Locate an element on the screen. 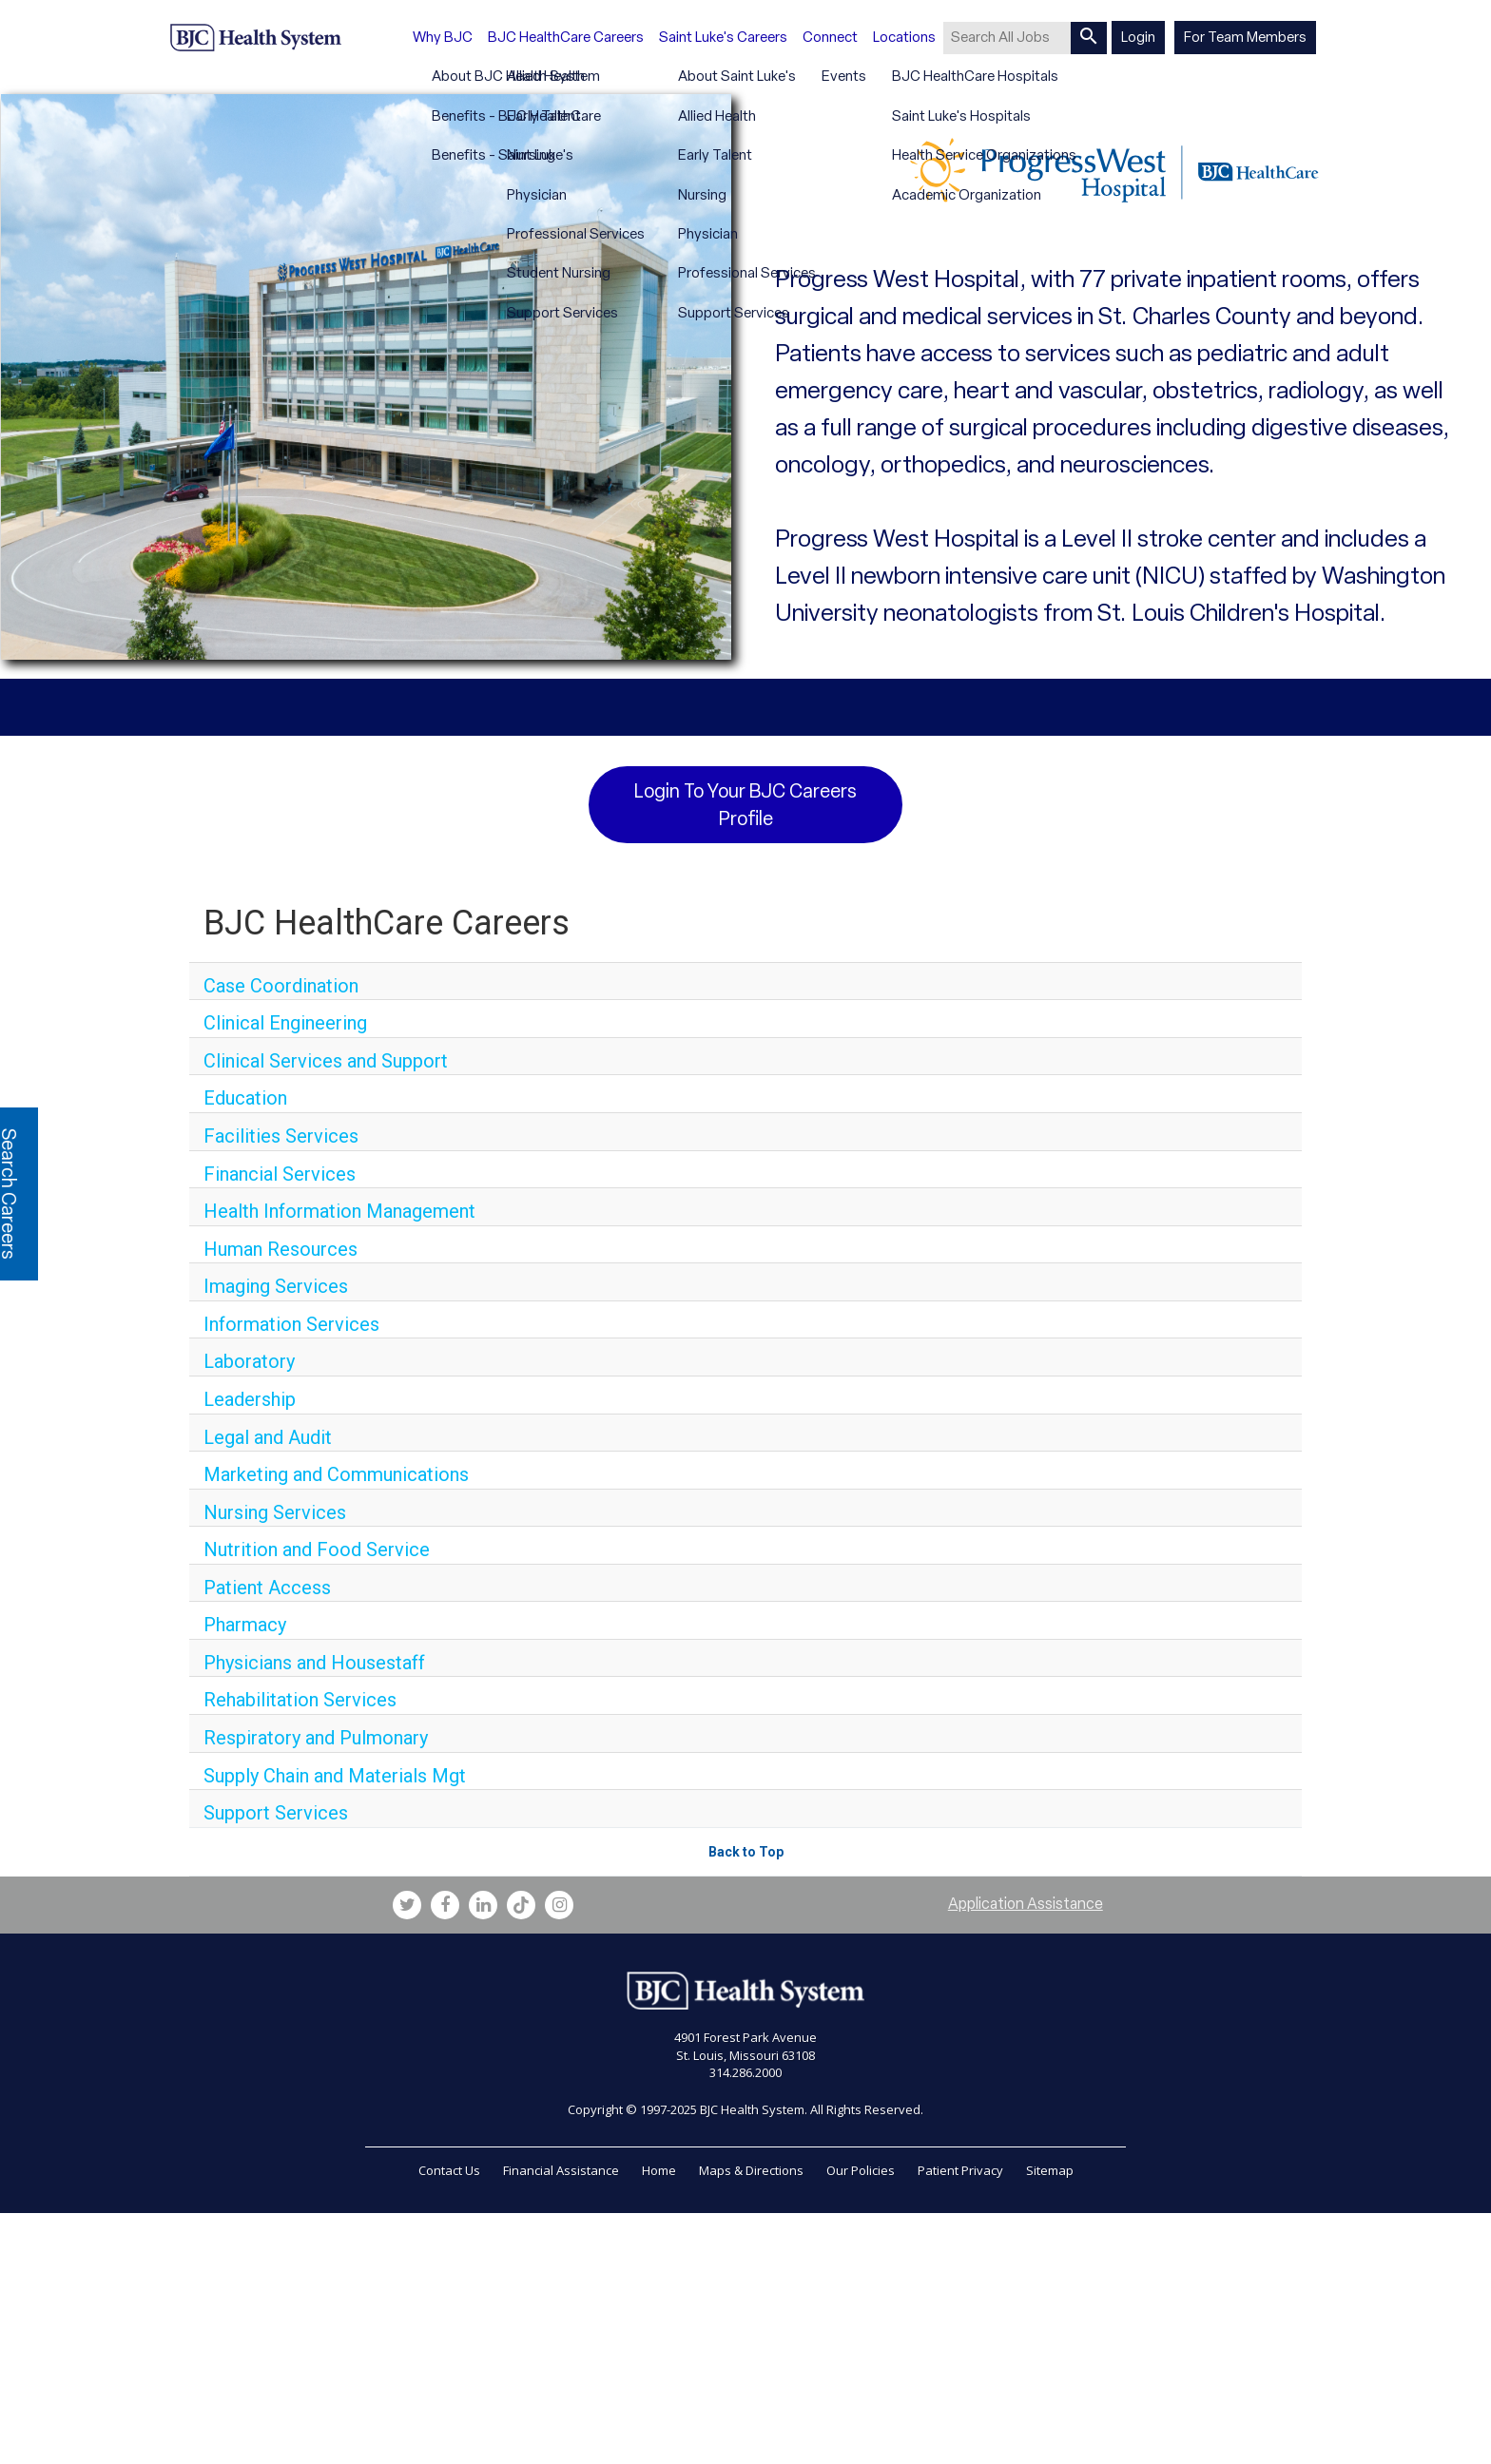 The width and height of the screenshot is (1491, 2464). Saint Luke's Careers is located at coordinates (723, 37).